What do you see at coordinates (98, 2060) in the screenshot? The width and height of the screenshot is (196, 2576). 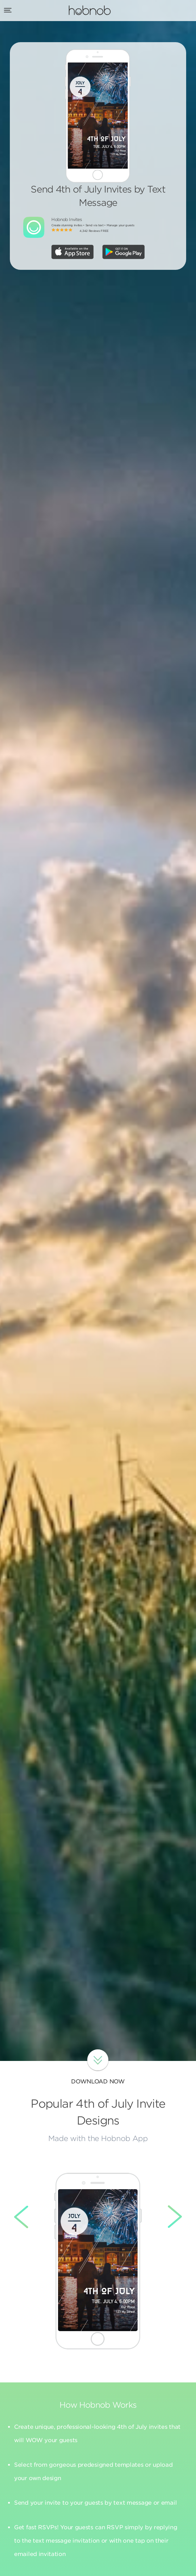 I see `Download` at bounding box center [98, 2060].